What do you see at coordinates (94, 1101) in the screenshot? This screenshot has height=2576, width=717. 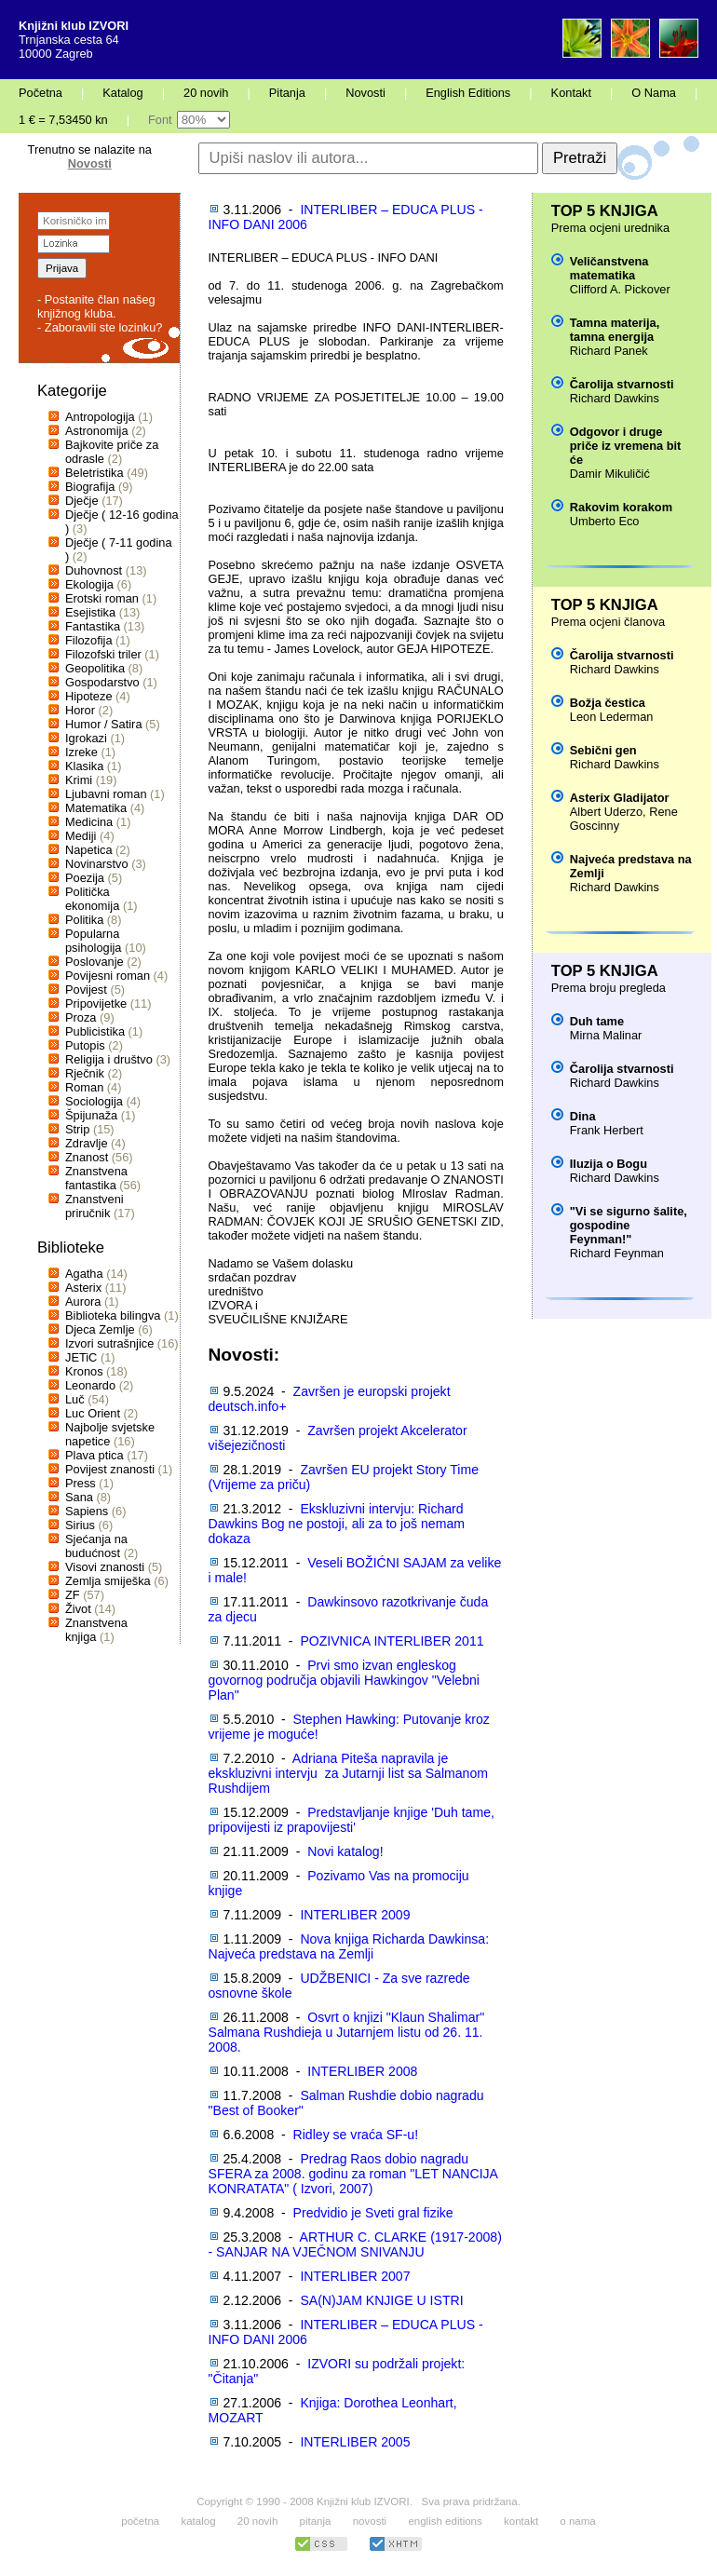 I see `Sociologija` at bounding box center [94, 1101].